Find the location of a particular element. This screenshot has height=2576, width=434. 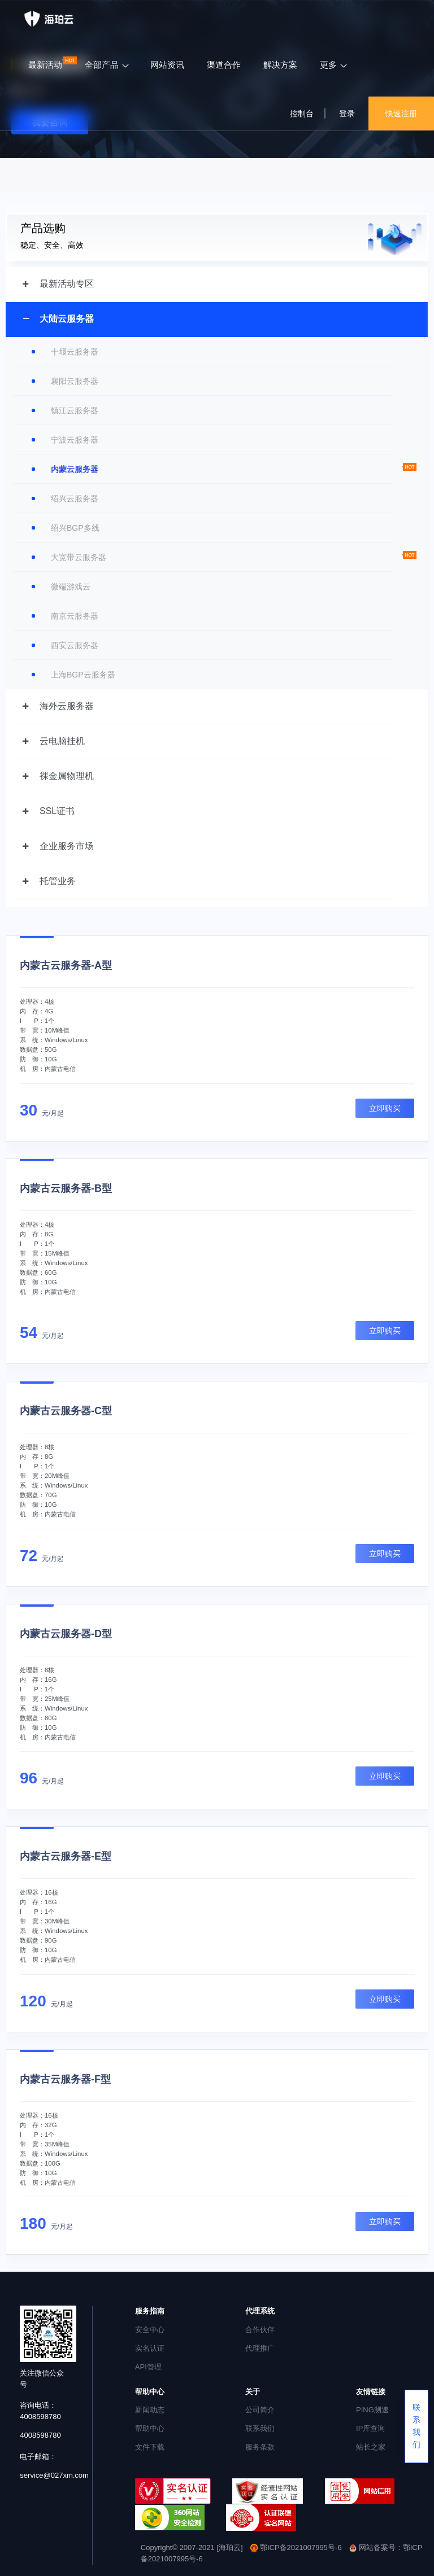

鄂ICP备2021007995号-6 is located at coordinates (297, 2547).